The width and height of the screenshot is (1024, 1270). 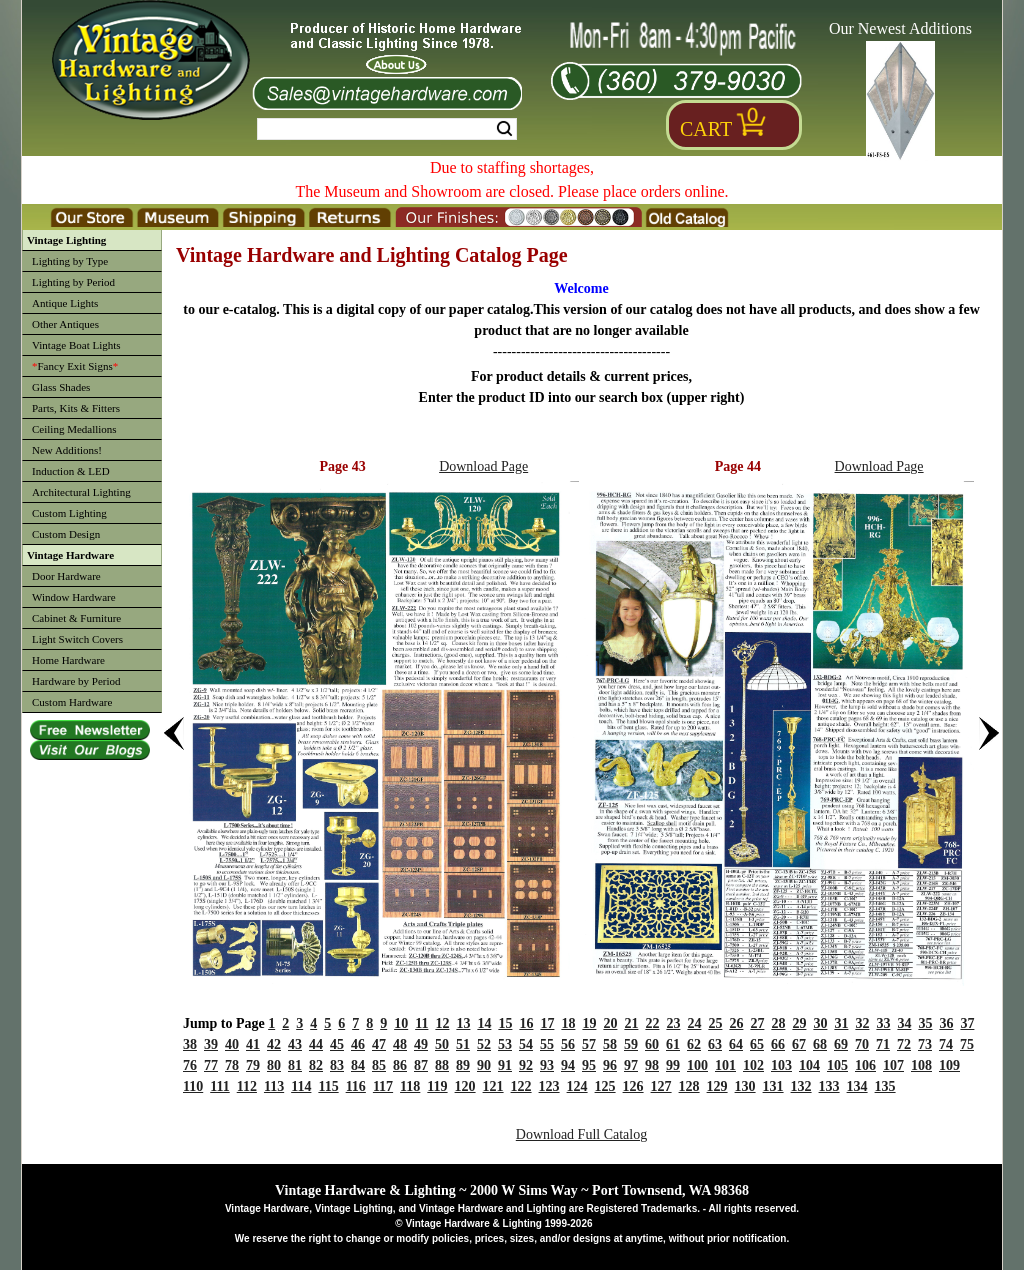 What do you see at coordinates (76, 681) in the screenshot?
I see `Hardware by Period` at bounding box center [76, 681].